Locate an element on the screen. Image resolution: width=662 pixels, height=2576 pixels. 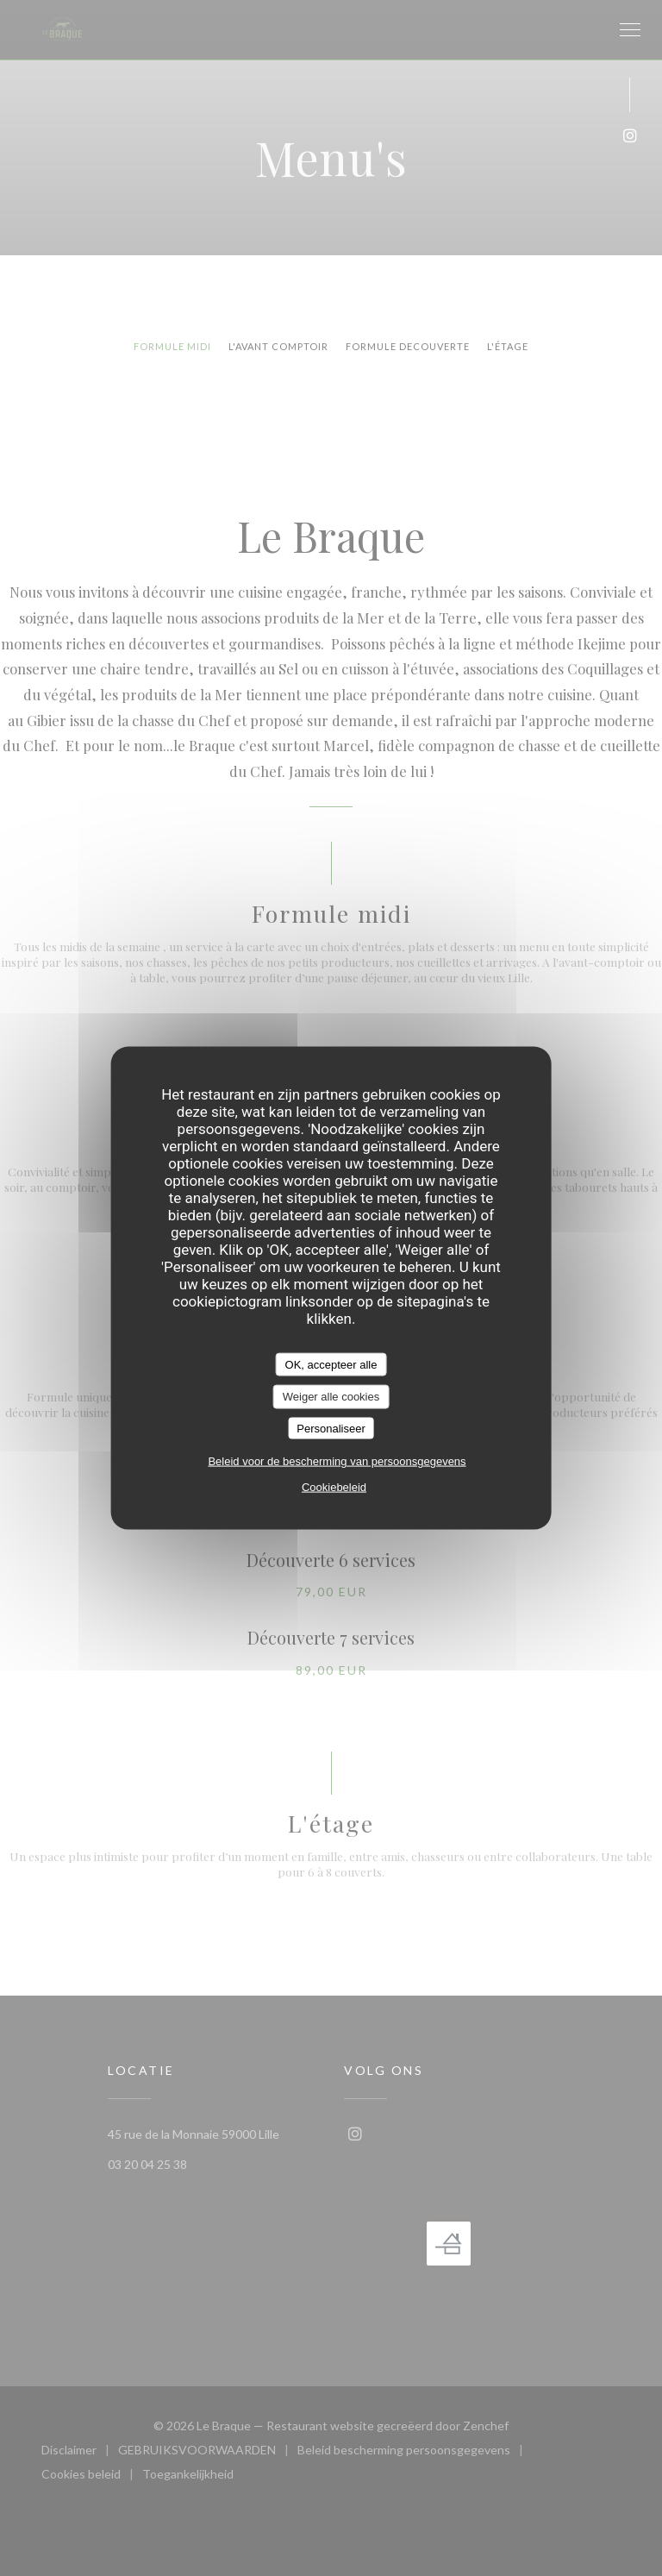
Cookiebeleid [link] is located at coordinates (334, 1487).